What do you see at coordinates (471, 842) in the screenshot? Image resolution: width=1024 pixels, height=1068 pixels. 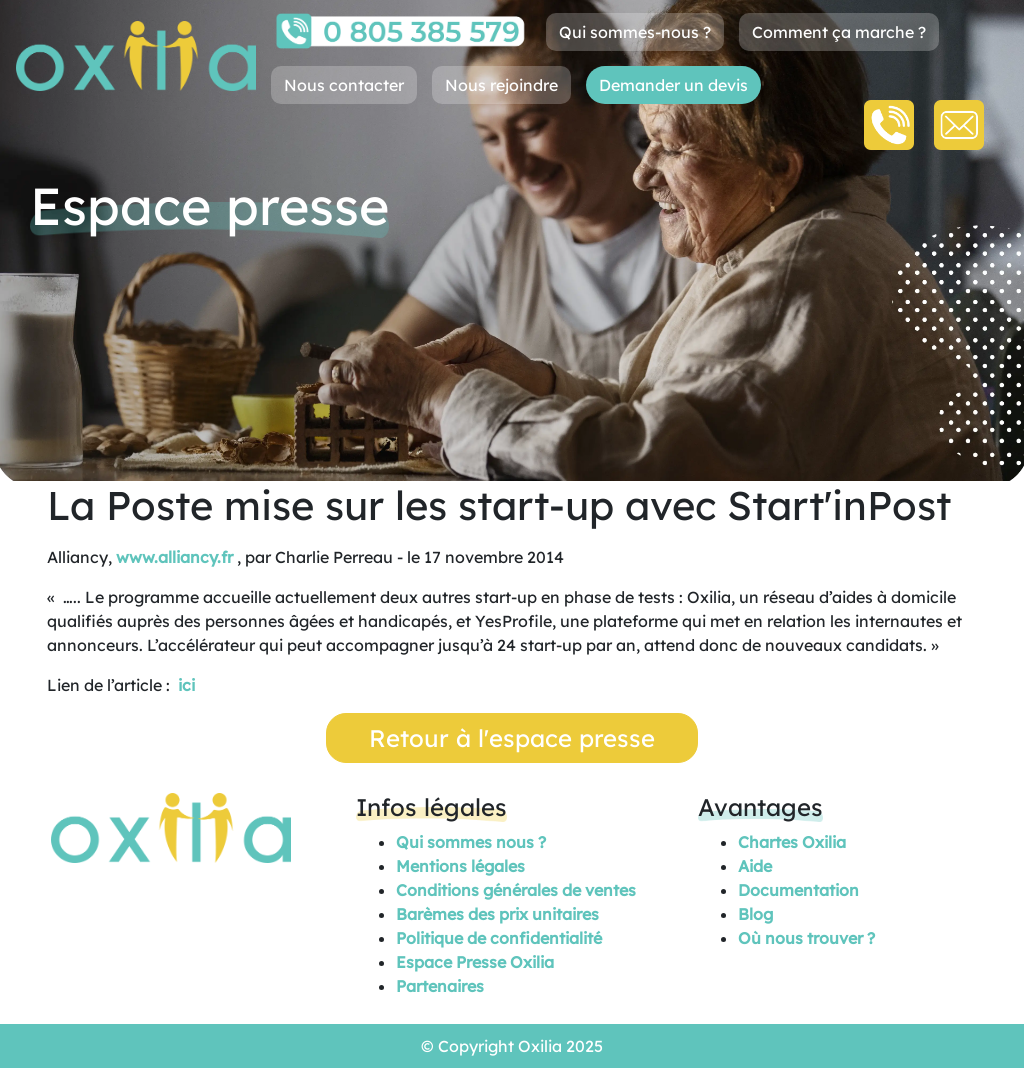 I see `Qui sommes nous ?` at bounding box center [471, 842].